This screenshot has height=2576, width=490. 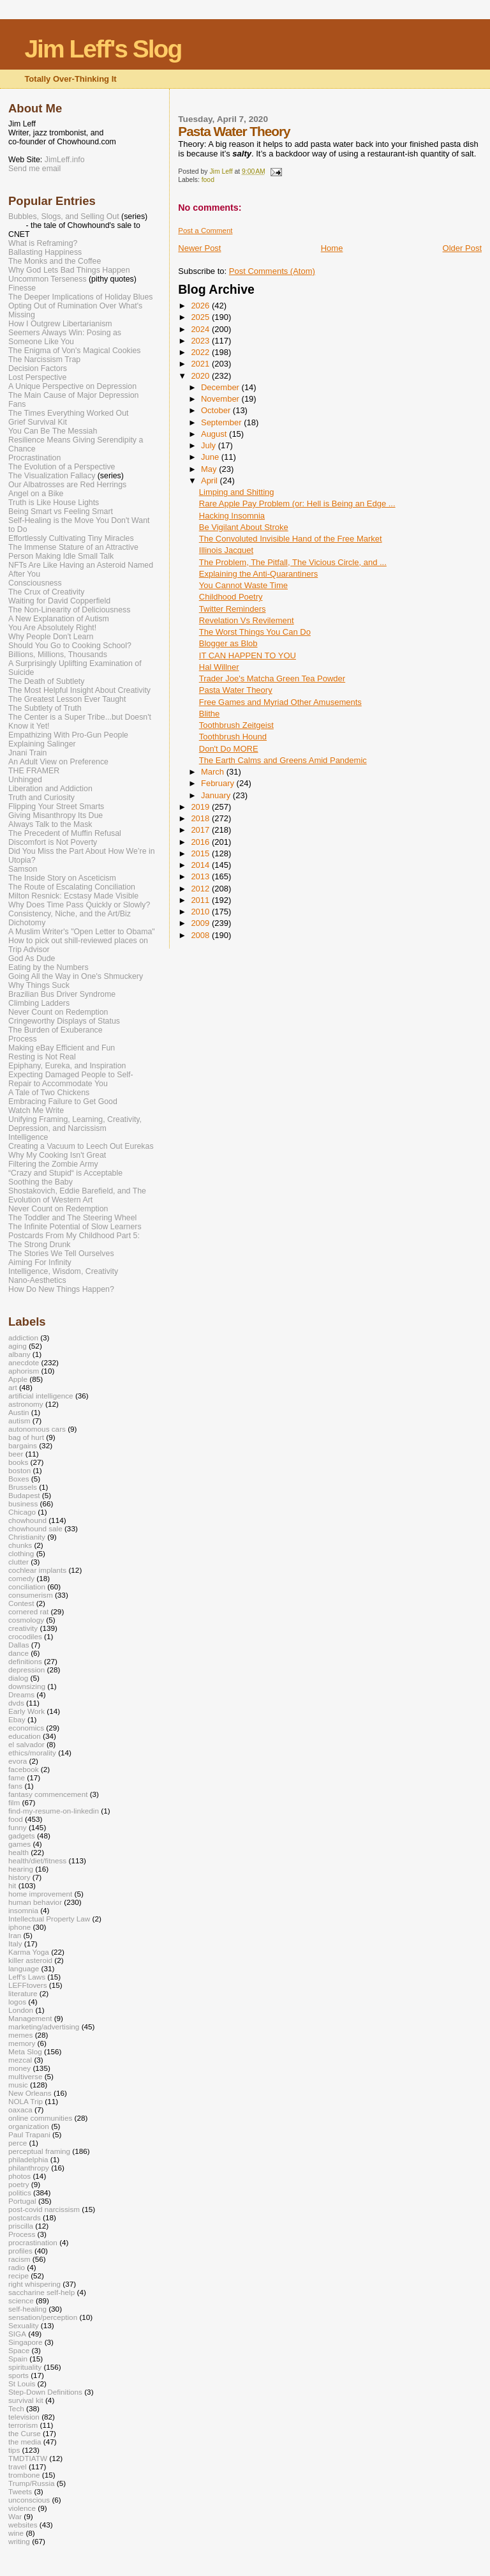 What do you see at coordinates (102, 49) in the screenshot?
I see `Jim Leff's Slog` at bounding box center [102, 49].